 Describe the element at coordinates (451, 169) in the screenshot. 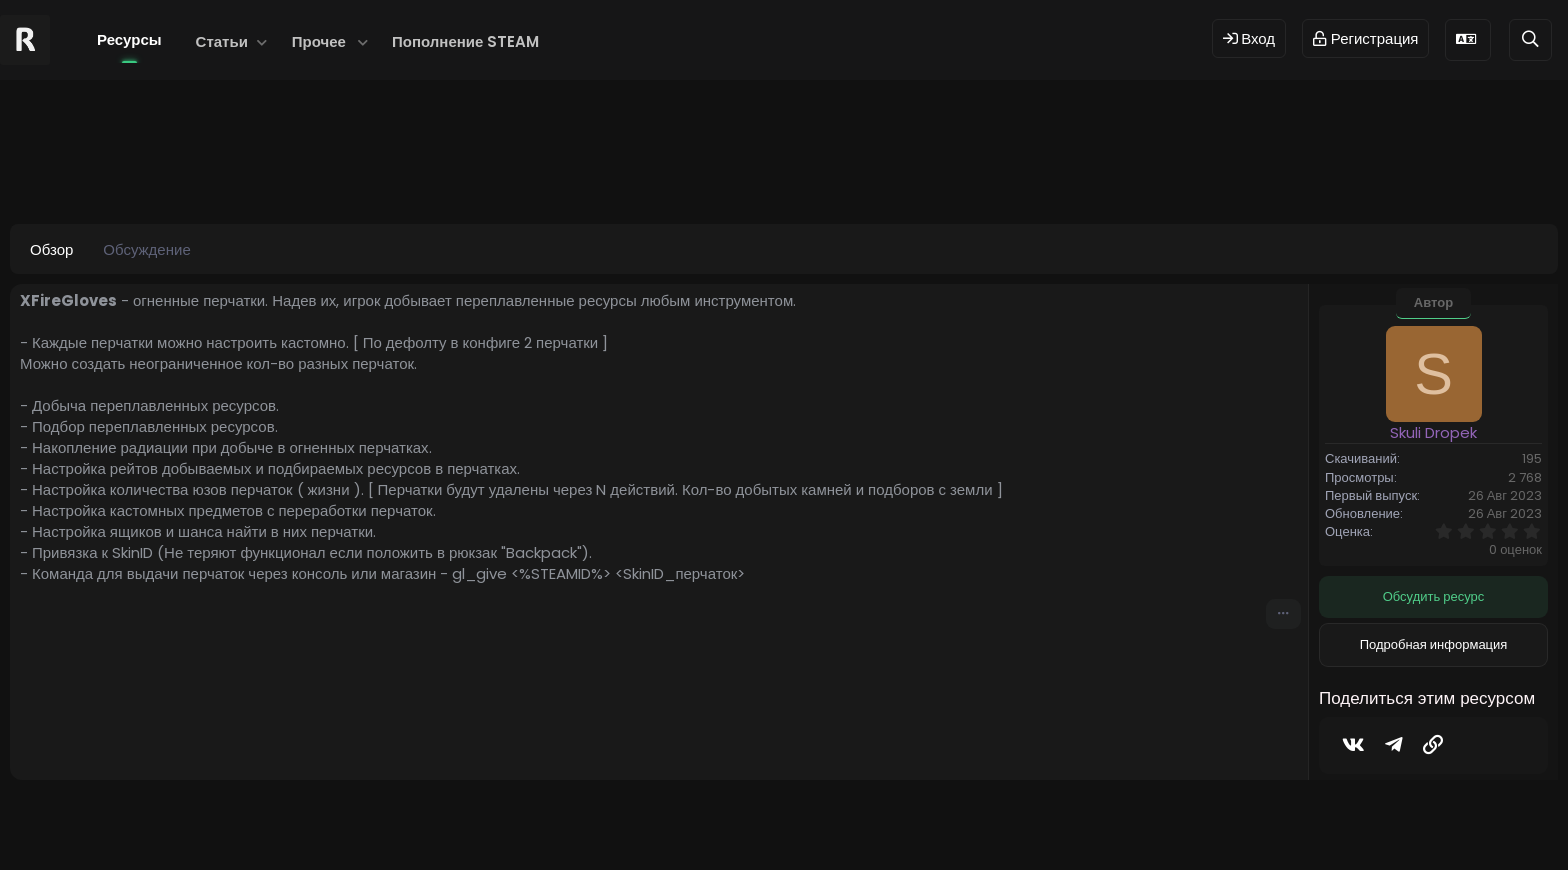

I see `gloves` at that location.